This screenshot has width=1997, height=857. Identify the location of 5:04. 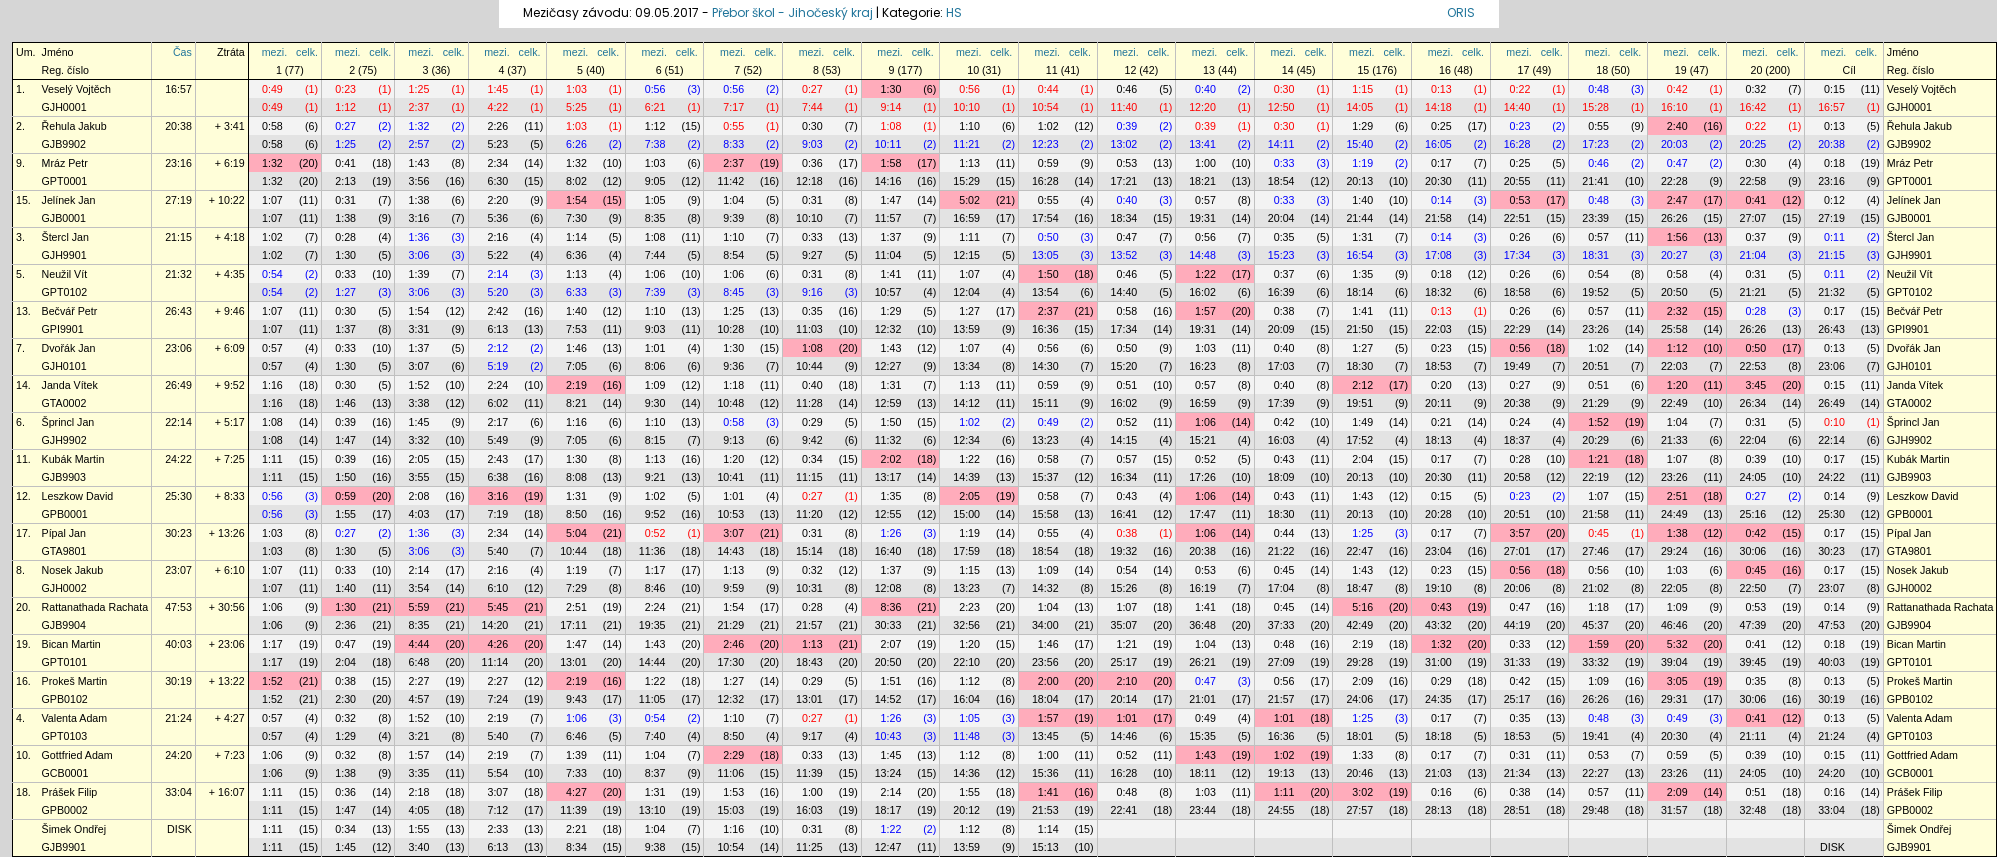
(576, 533).